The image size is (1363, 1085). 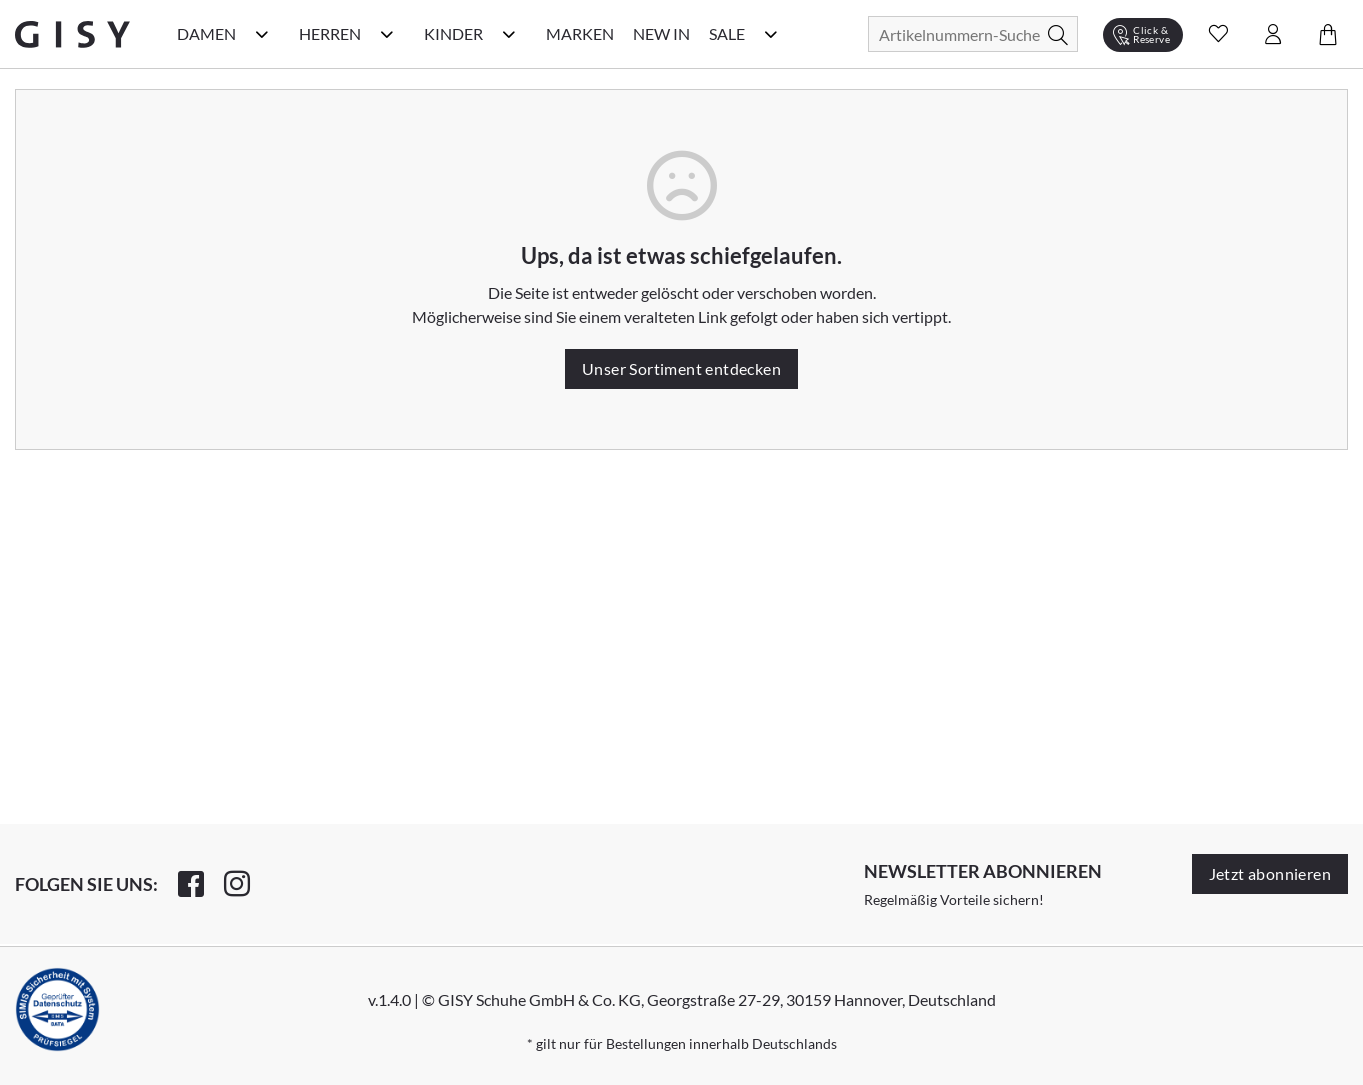 I want to click on [Damen Kategorie Menü öffnen], so click(x=262, y=34).